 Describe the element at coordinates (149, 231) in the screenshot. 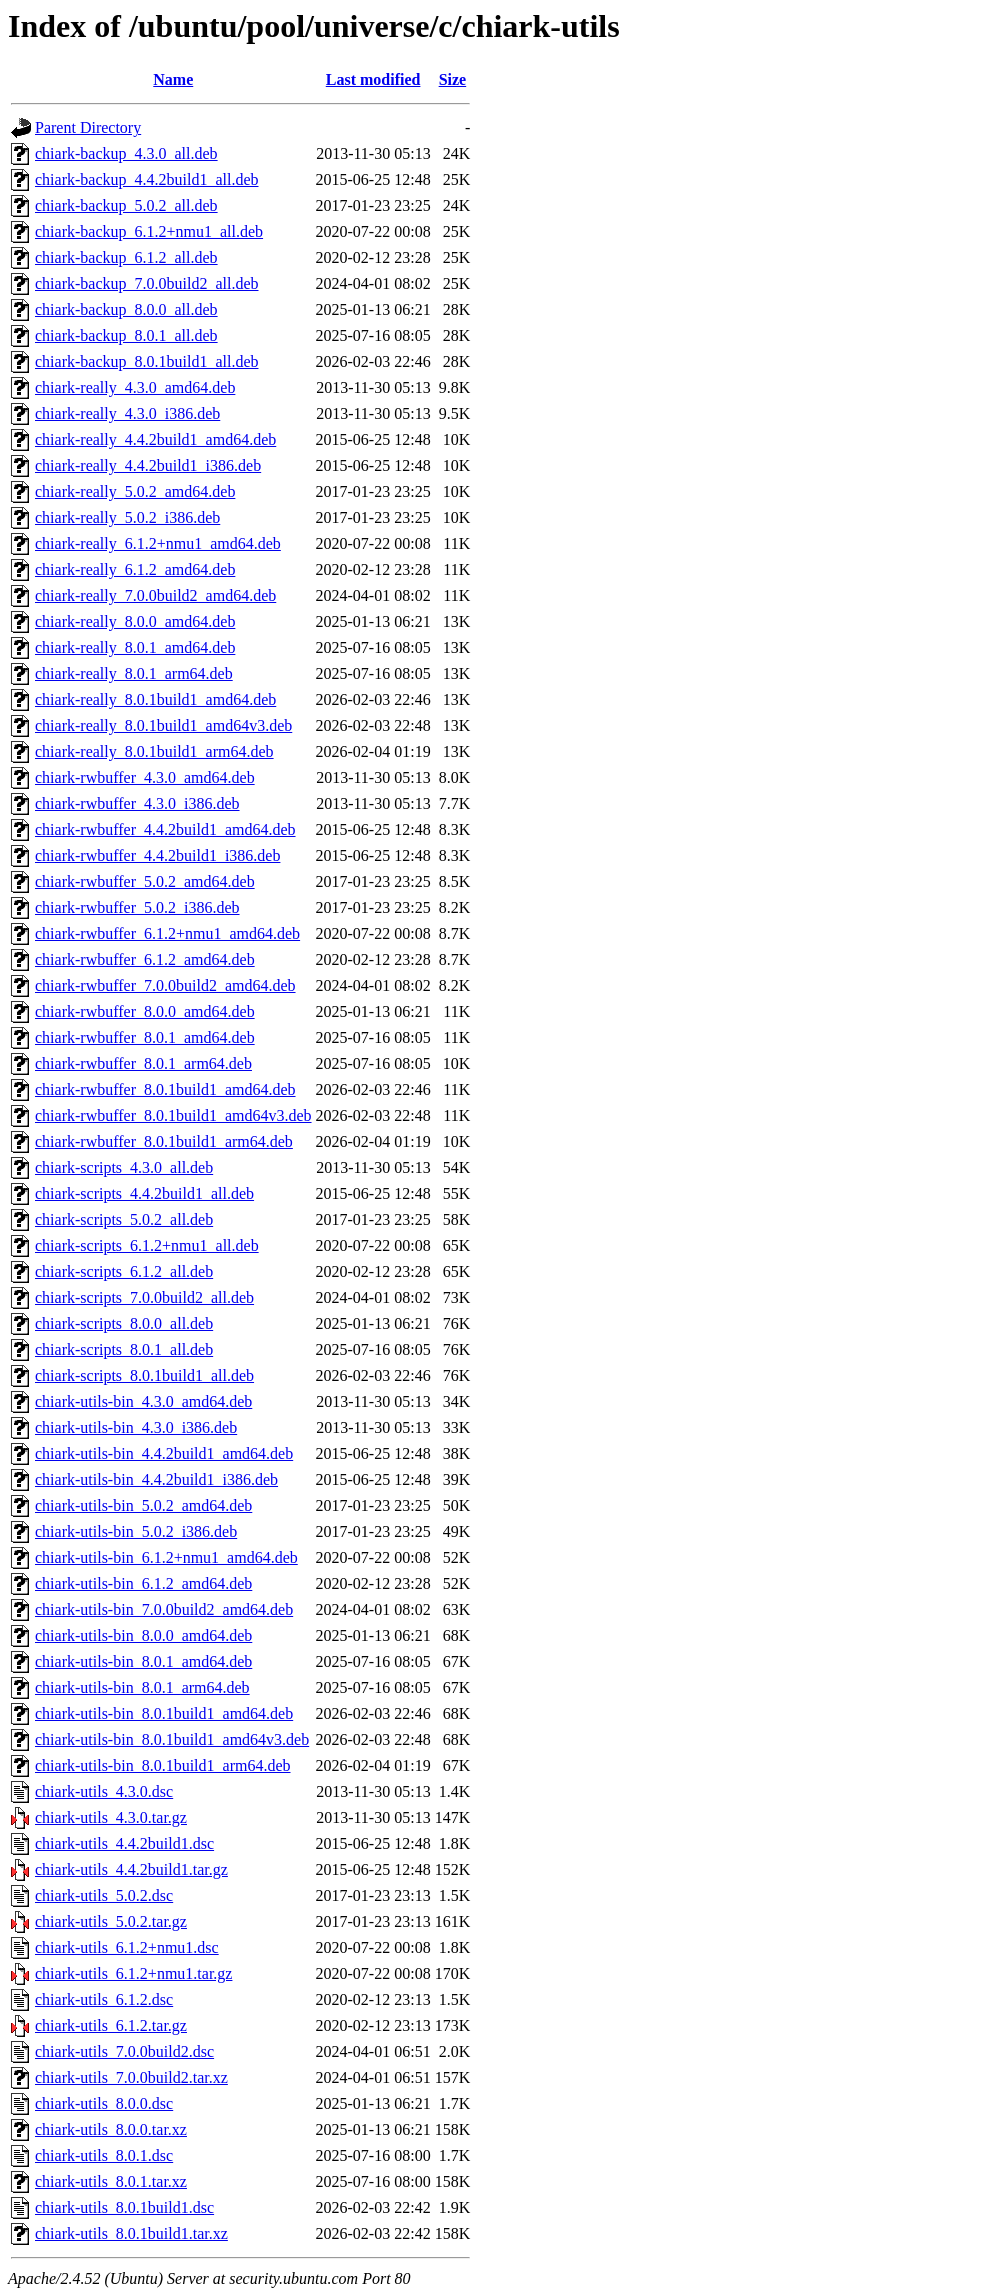

I see `chiark-backup_6.1.2+nmu1_all.deb` at that location.